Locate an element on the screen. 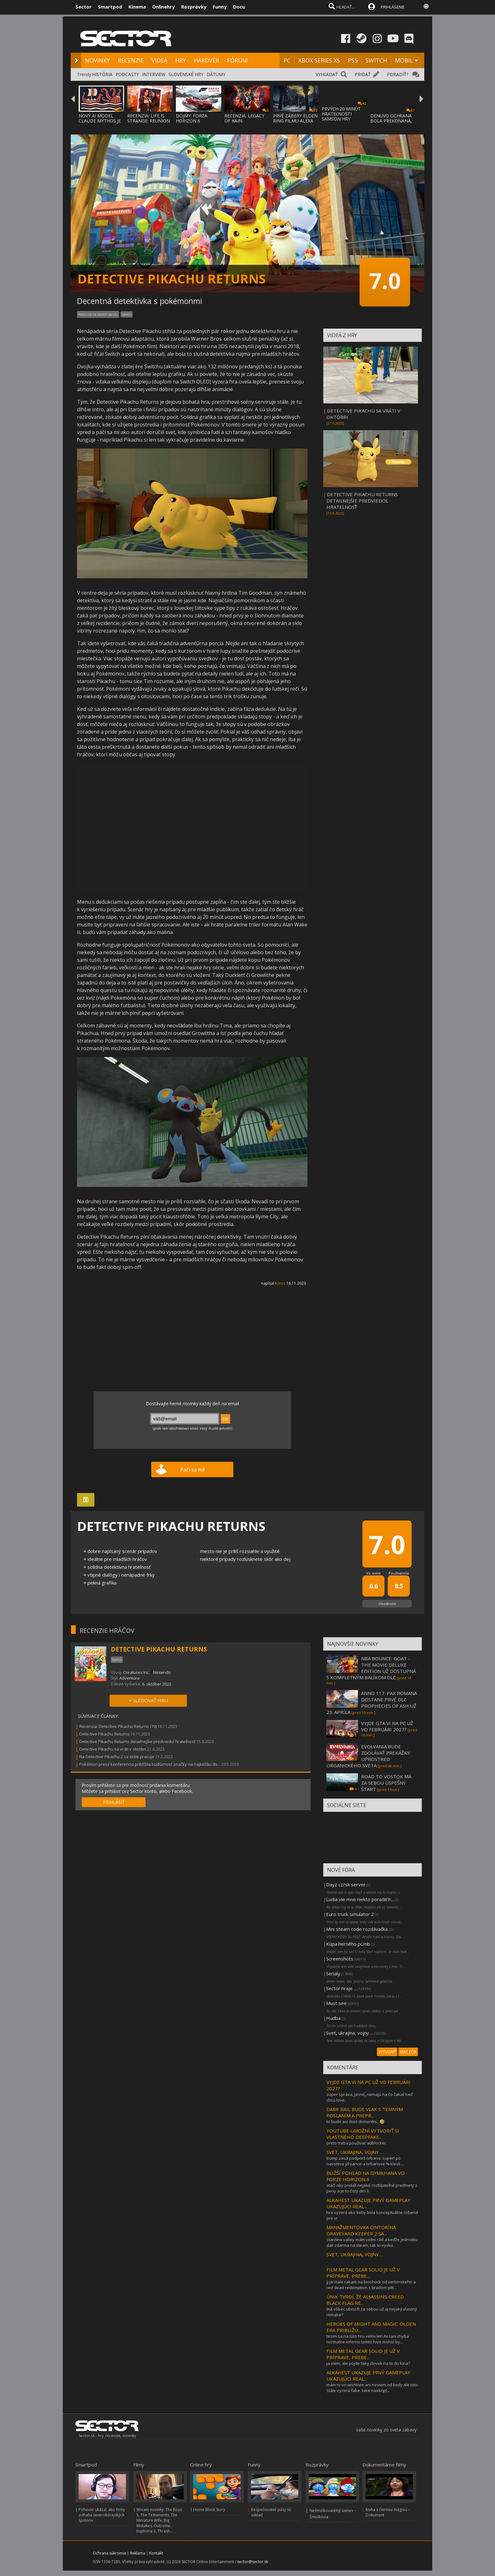 The image size is (495, 2576). Vo svete is located at coordinates (373, 1573).